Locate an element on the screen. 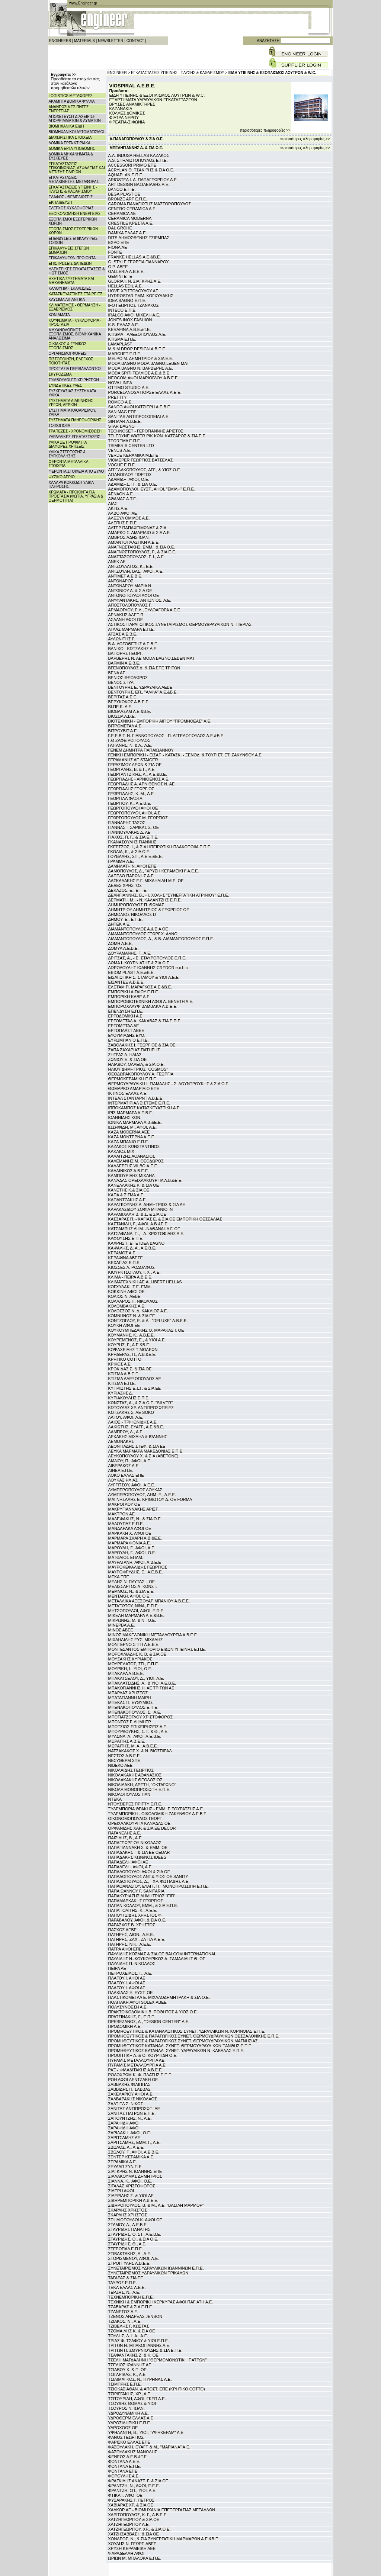  ΜΠΟΥΡΔΟΥΚΗΣ, Σ. Γ. & Θ., Α.Ε. is located at coordinates (138, 1731).